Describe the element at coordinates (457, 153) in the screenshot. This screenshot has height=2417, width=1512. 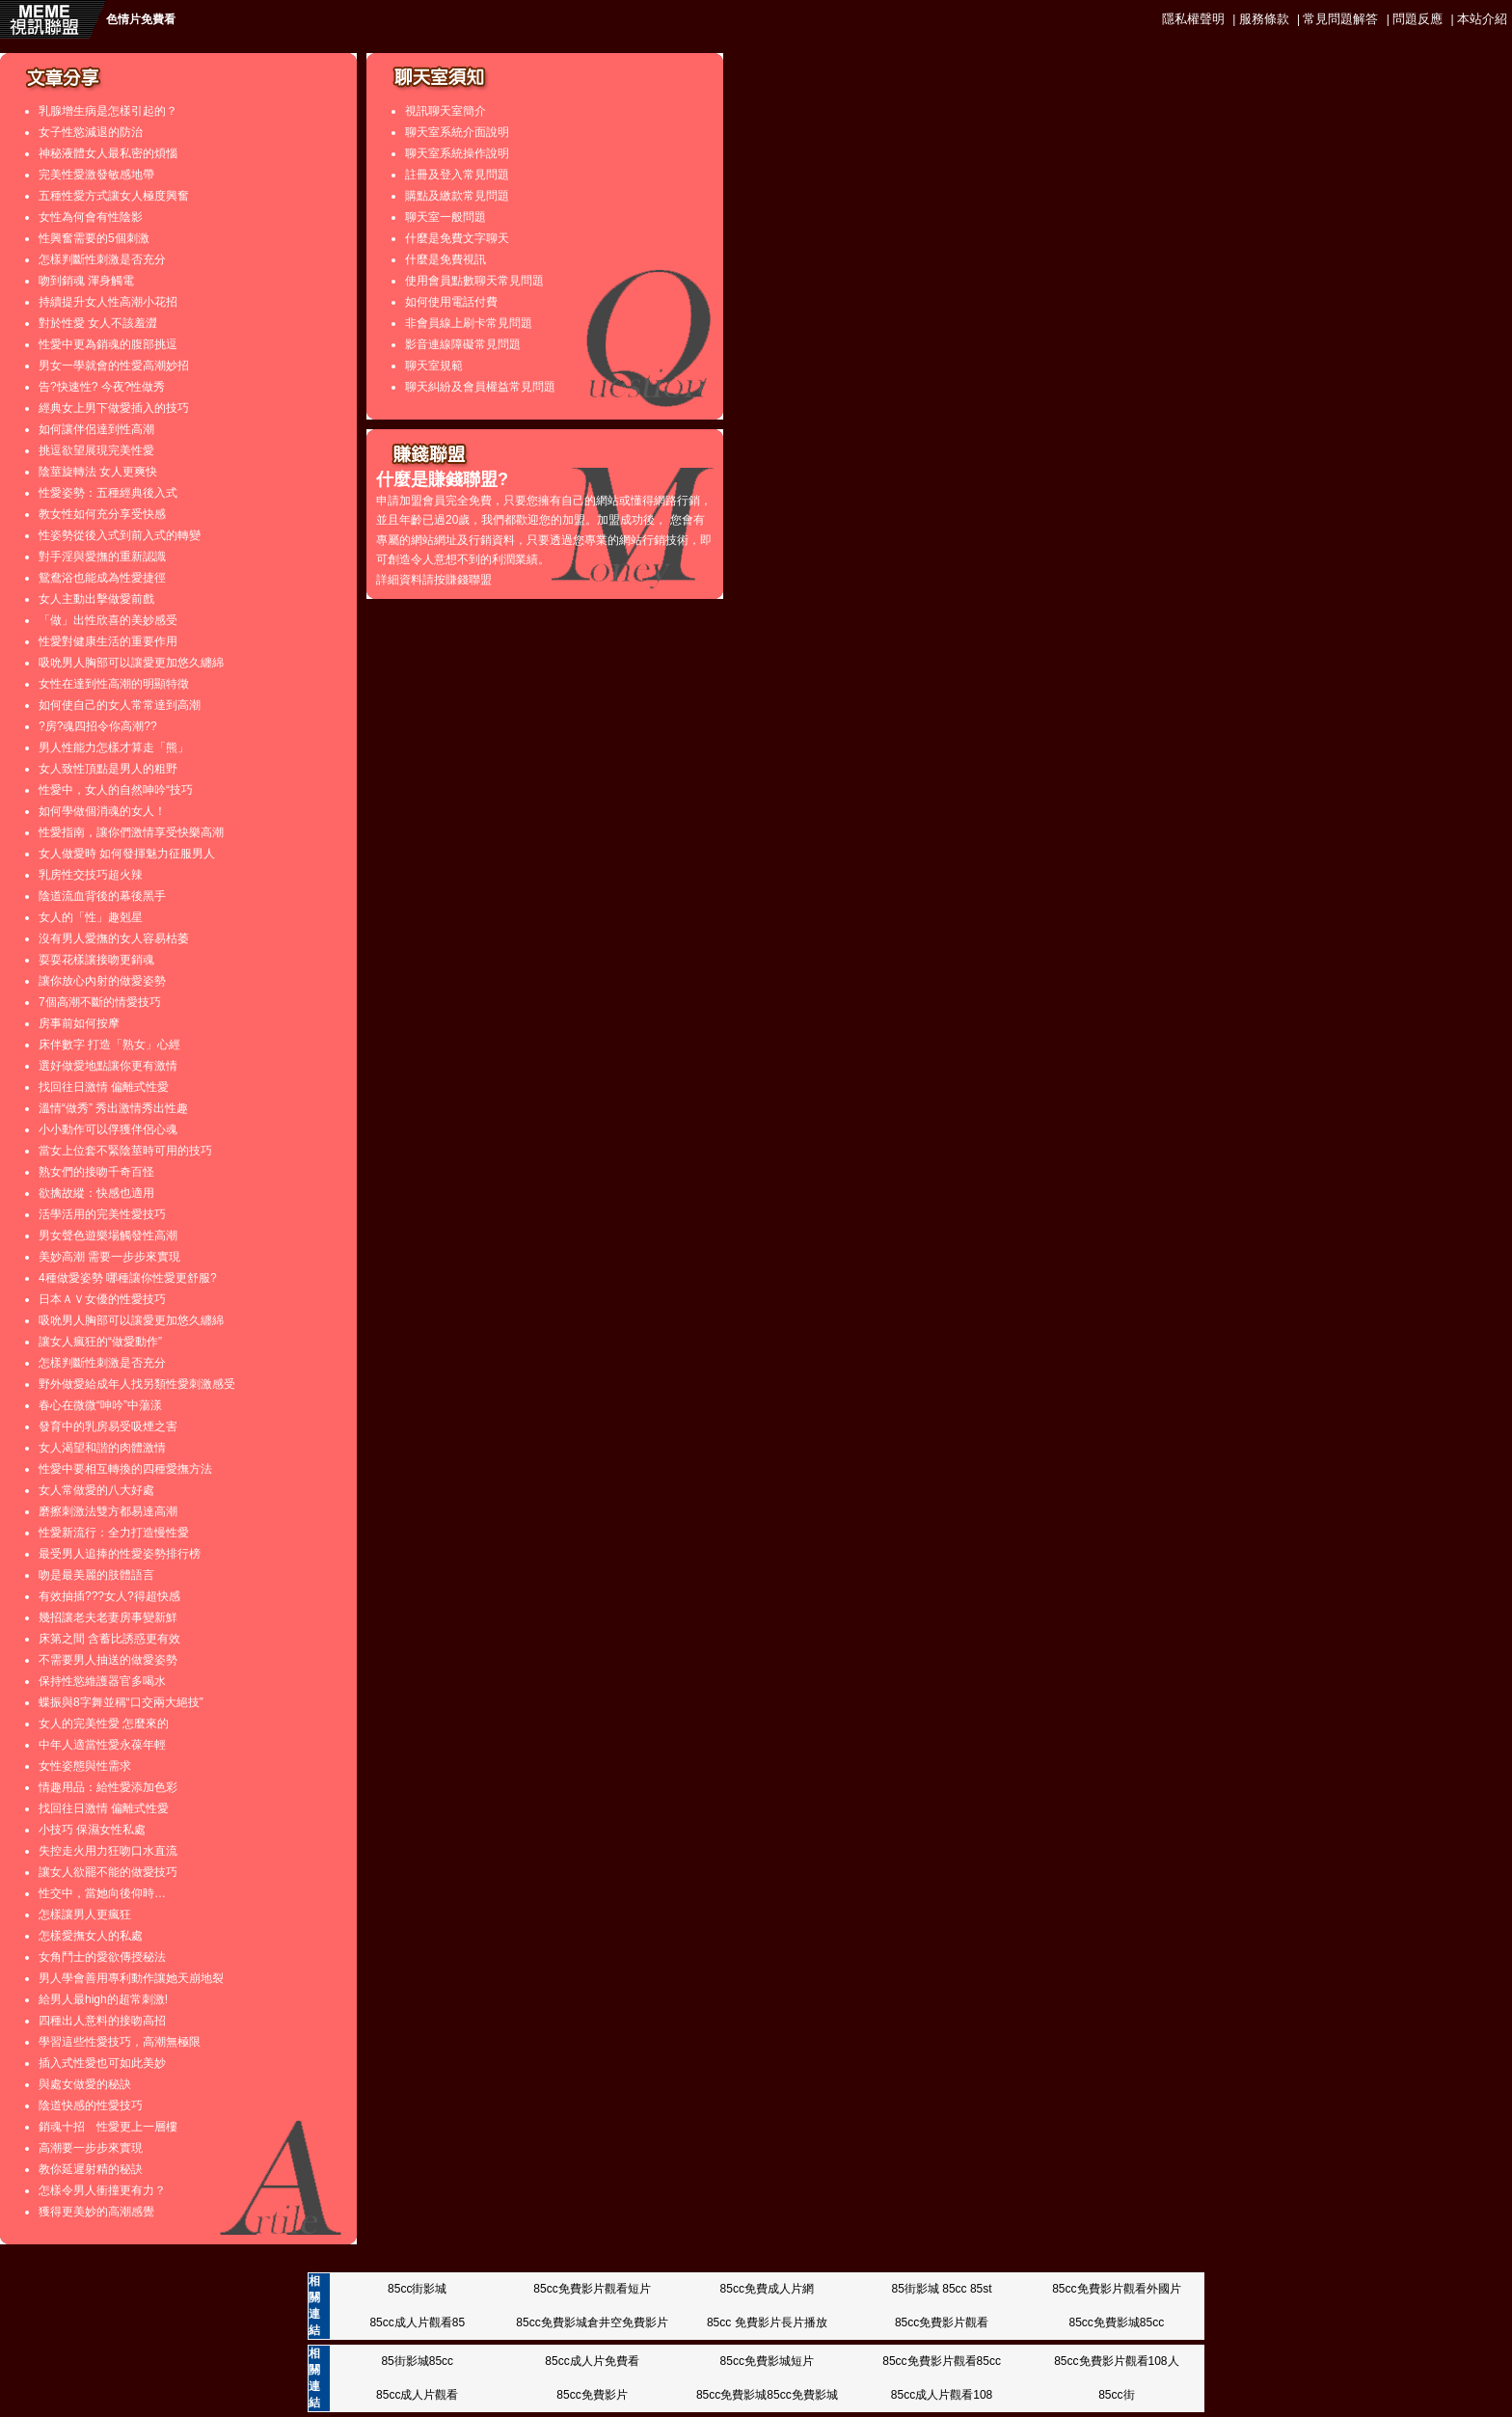
I see `聊天室系統操作說明` at that location.